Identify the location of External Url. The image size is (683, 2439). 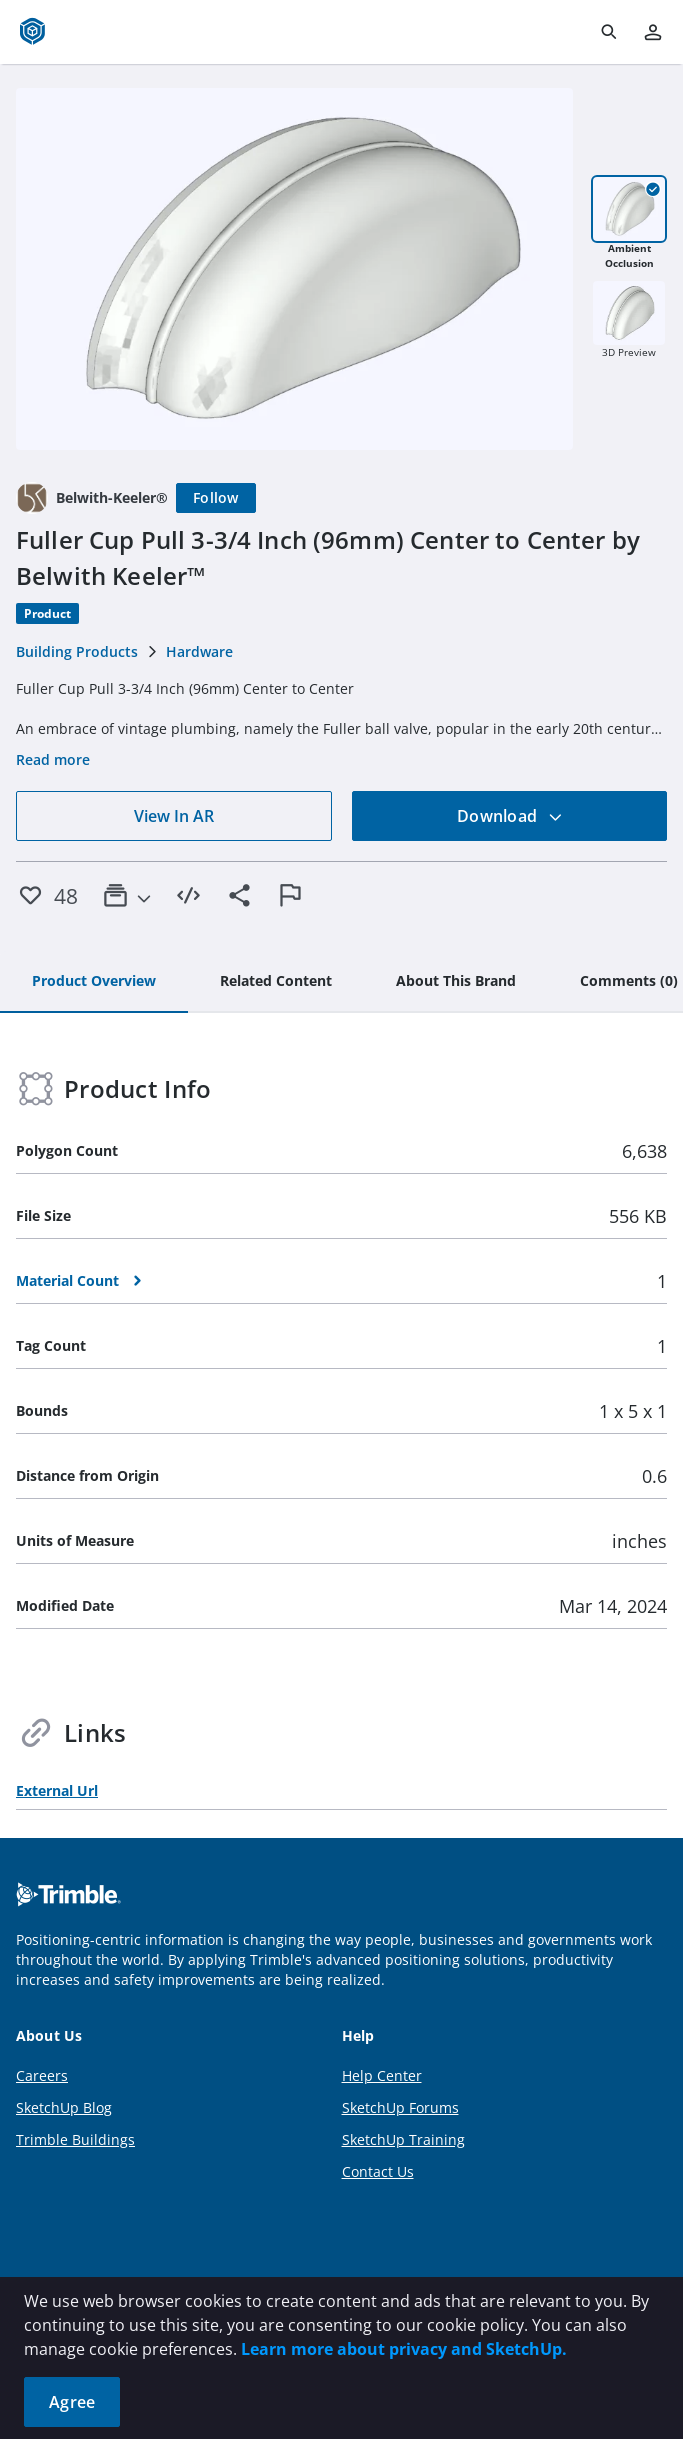
(57, 1790).